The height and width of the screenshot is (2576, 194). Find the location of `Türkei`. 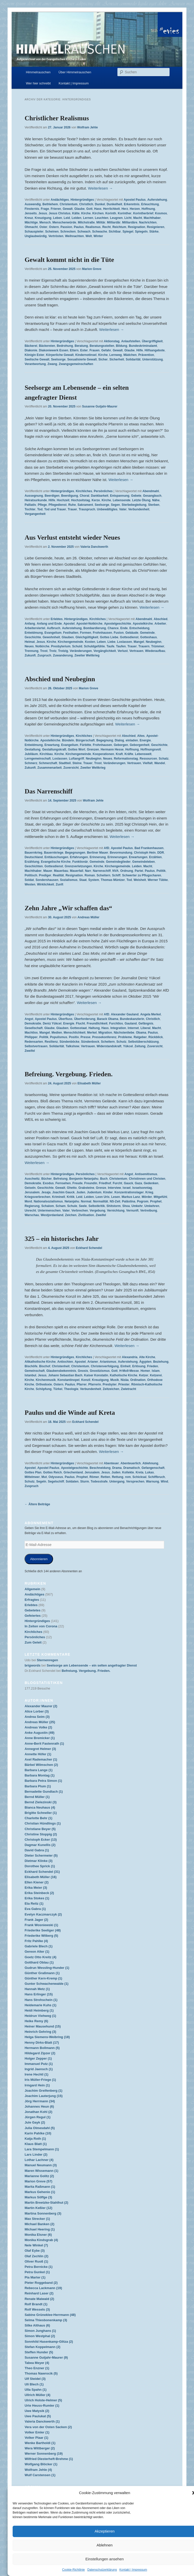

Türkei is located at coordinates (57, 1389).